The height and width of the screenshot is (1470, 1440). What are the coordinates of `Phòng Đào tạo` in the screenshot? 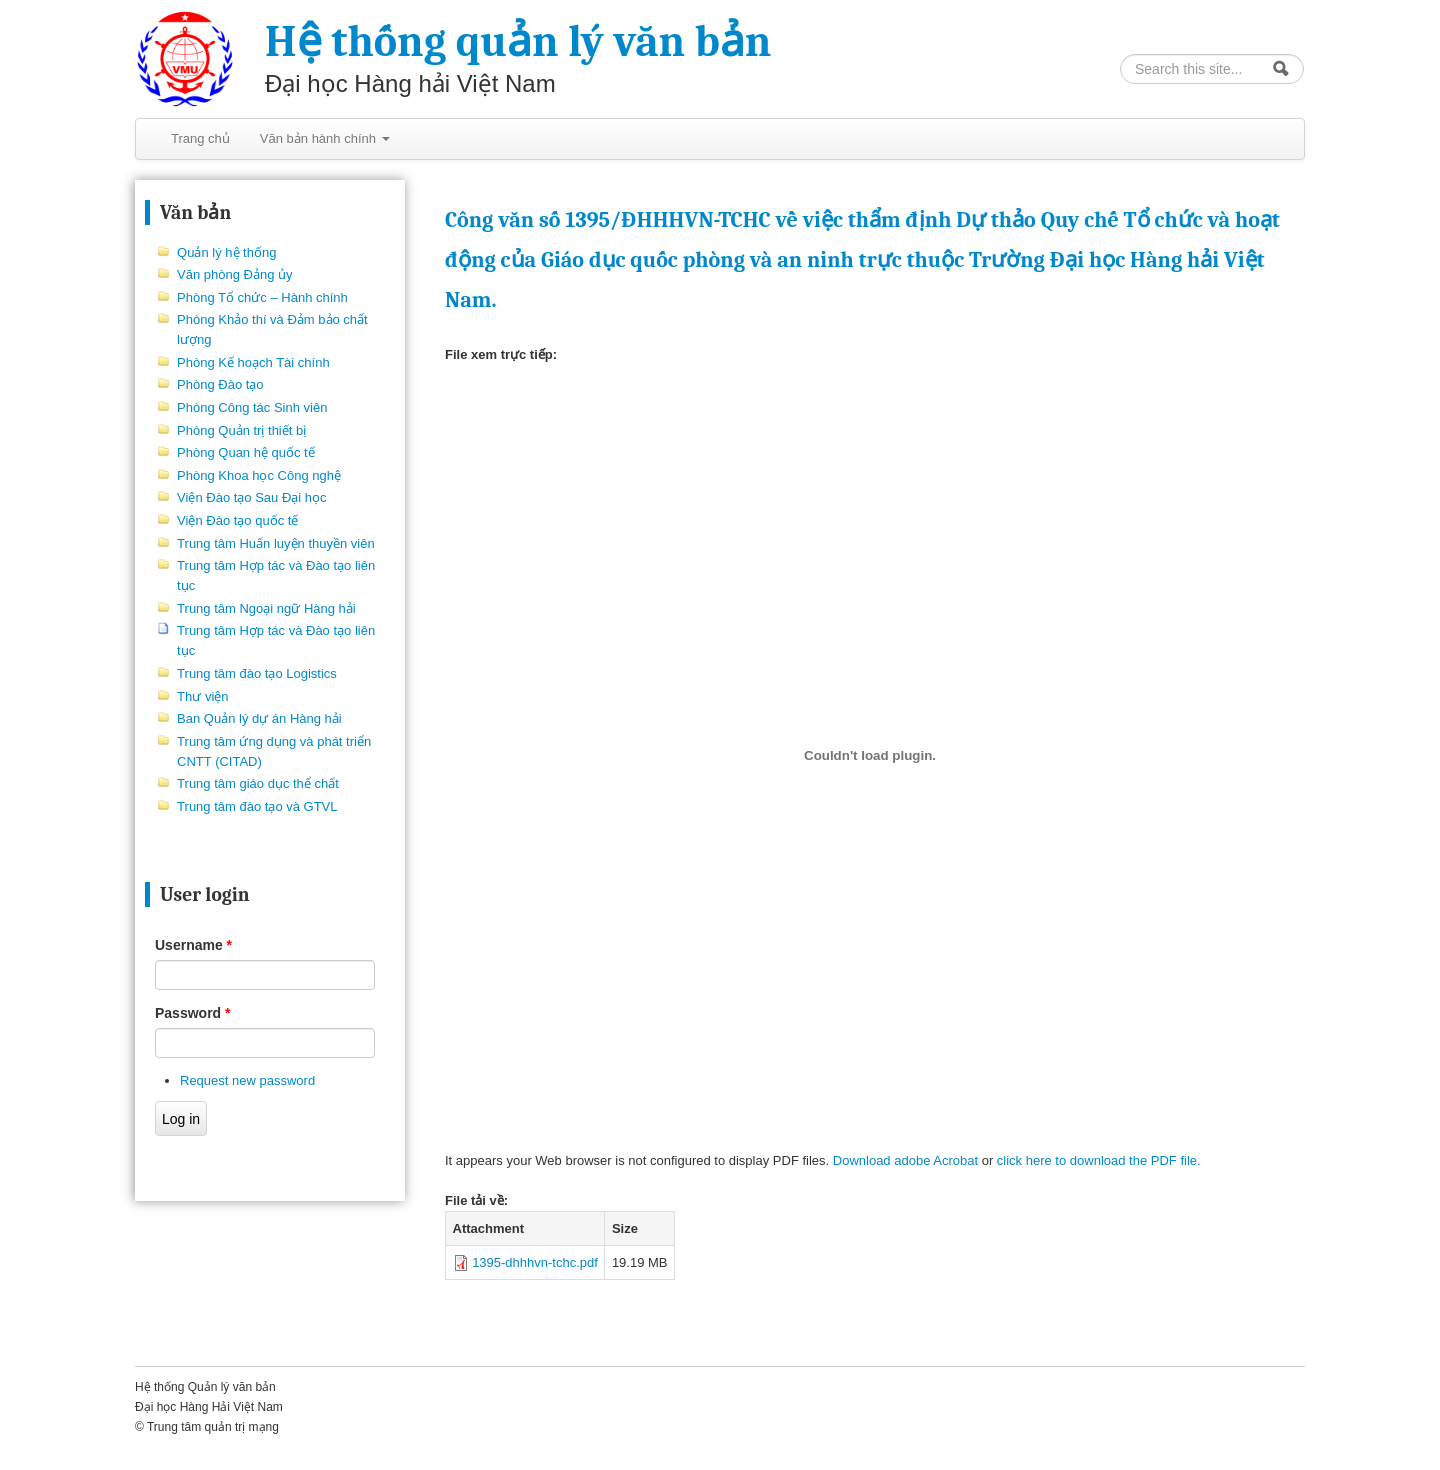 It's located at (220, 384).